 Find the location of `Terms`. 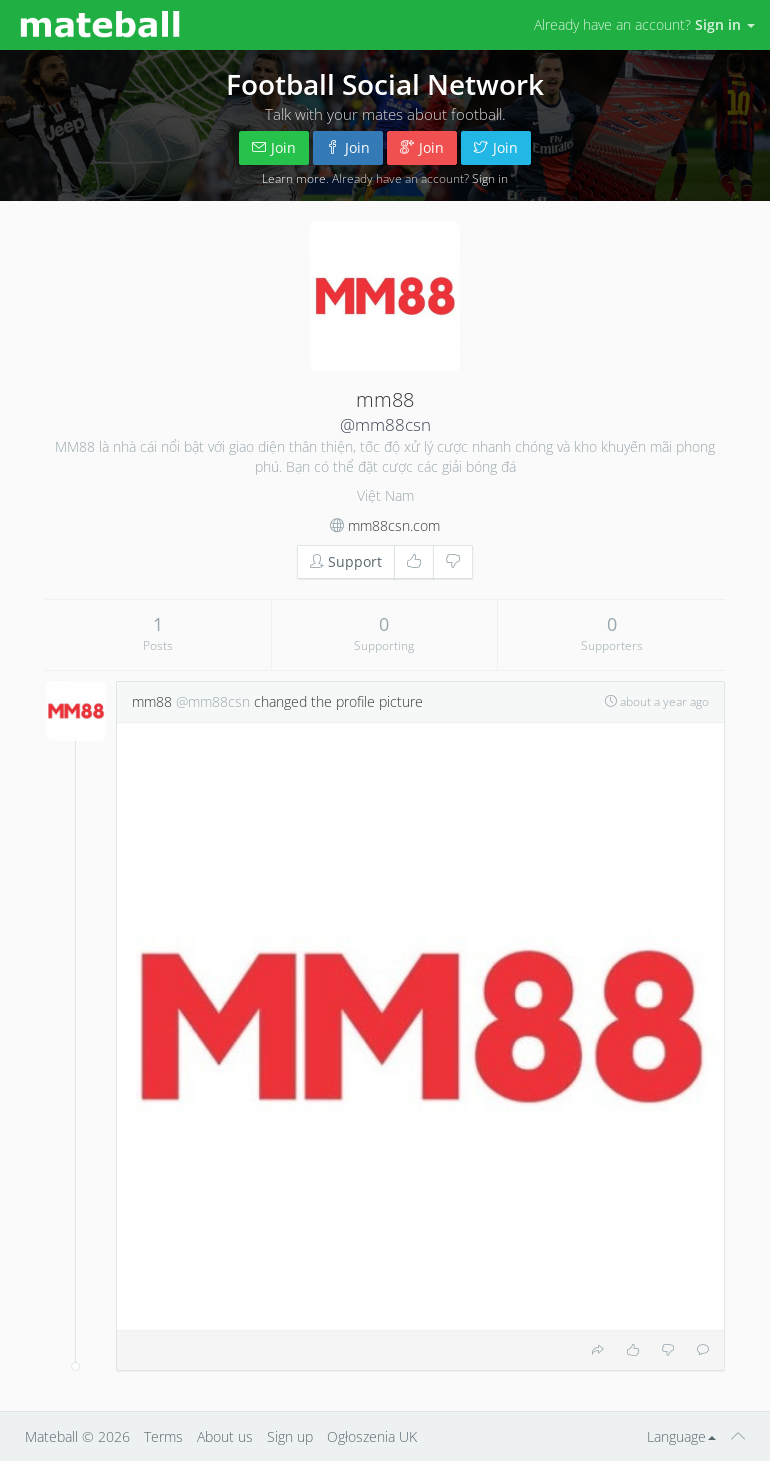

Terms is located at coordinates (163, 1436).